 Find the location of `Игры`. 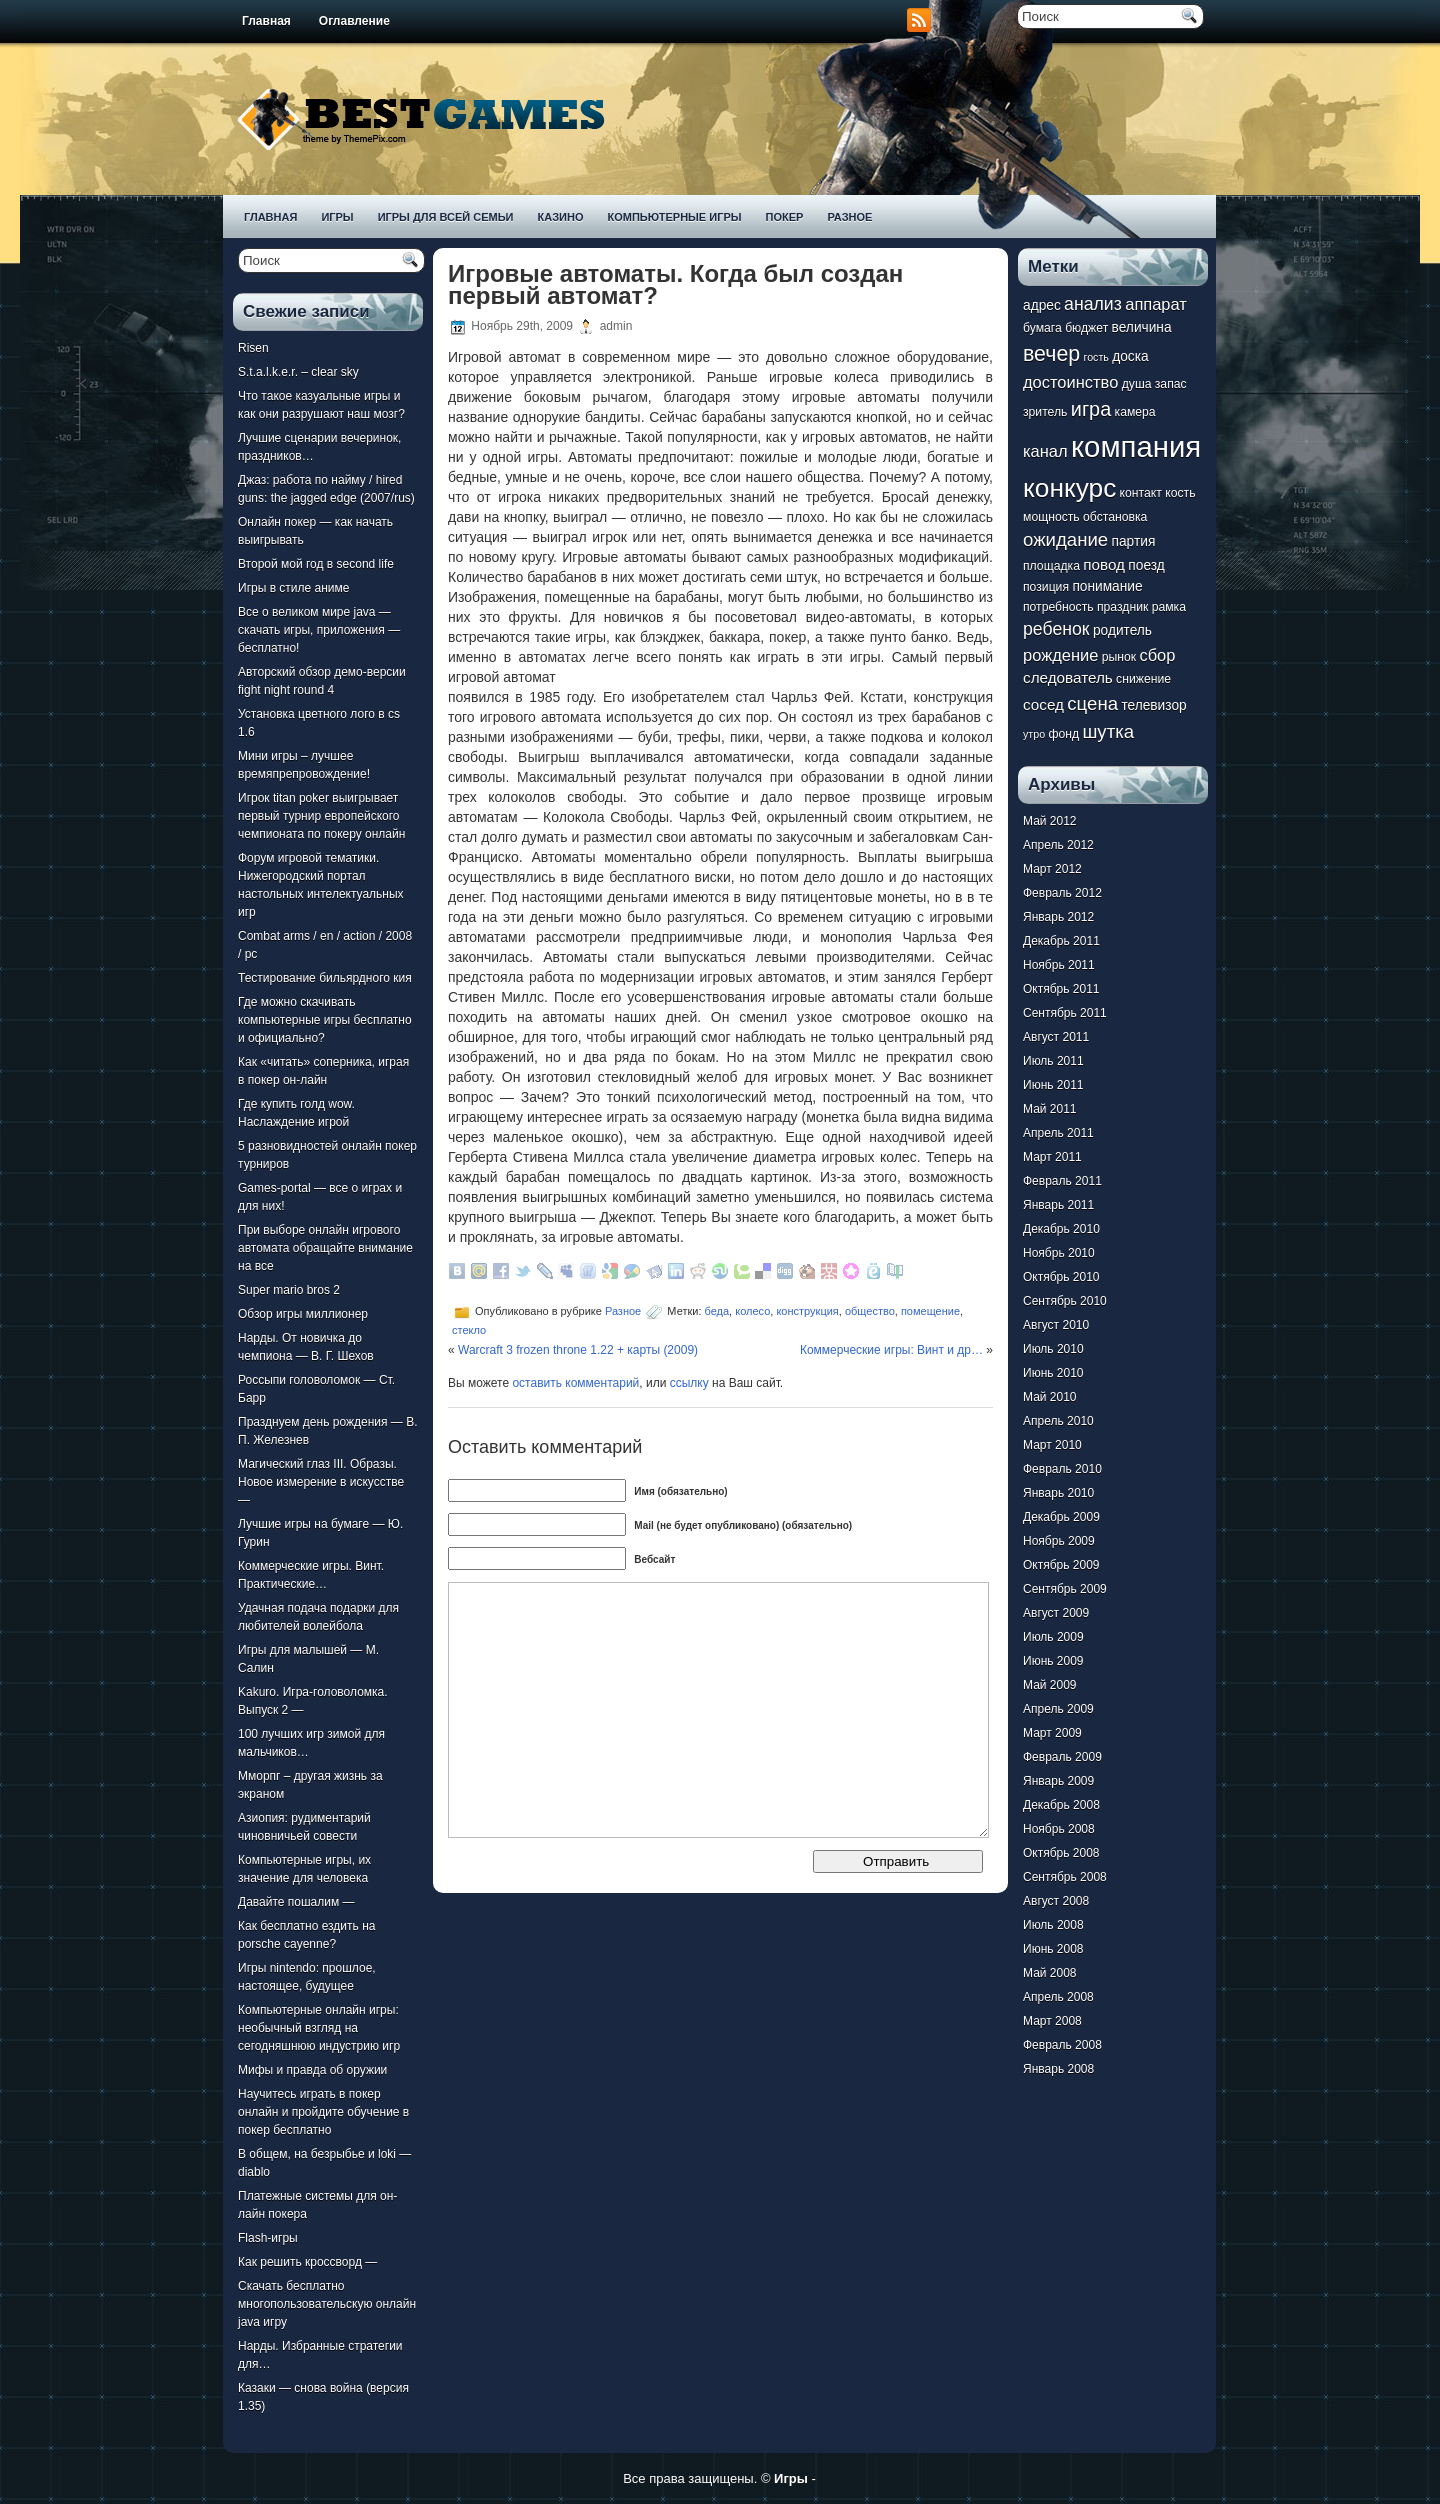

Игры is located at coordinates (337, 217).